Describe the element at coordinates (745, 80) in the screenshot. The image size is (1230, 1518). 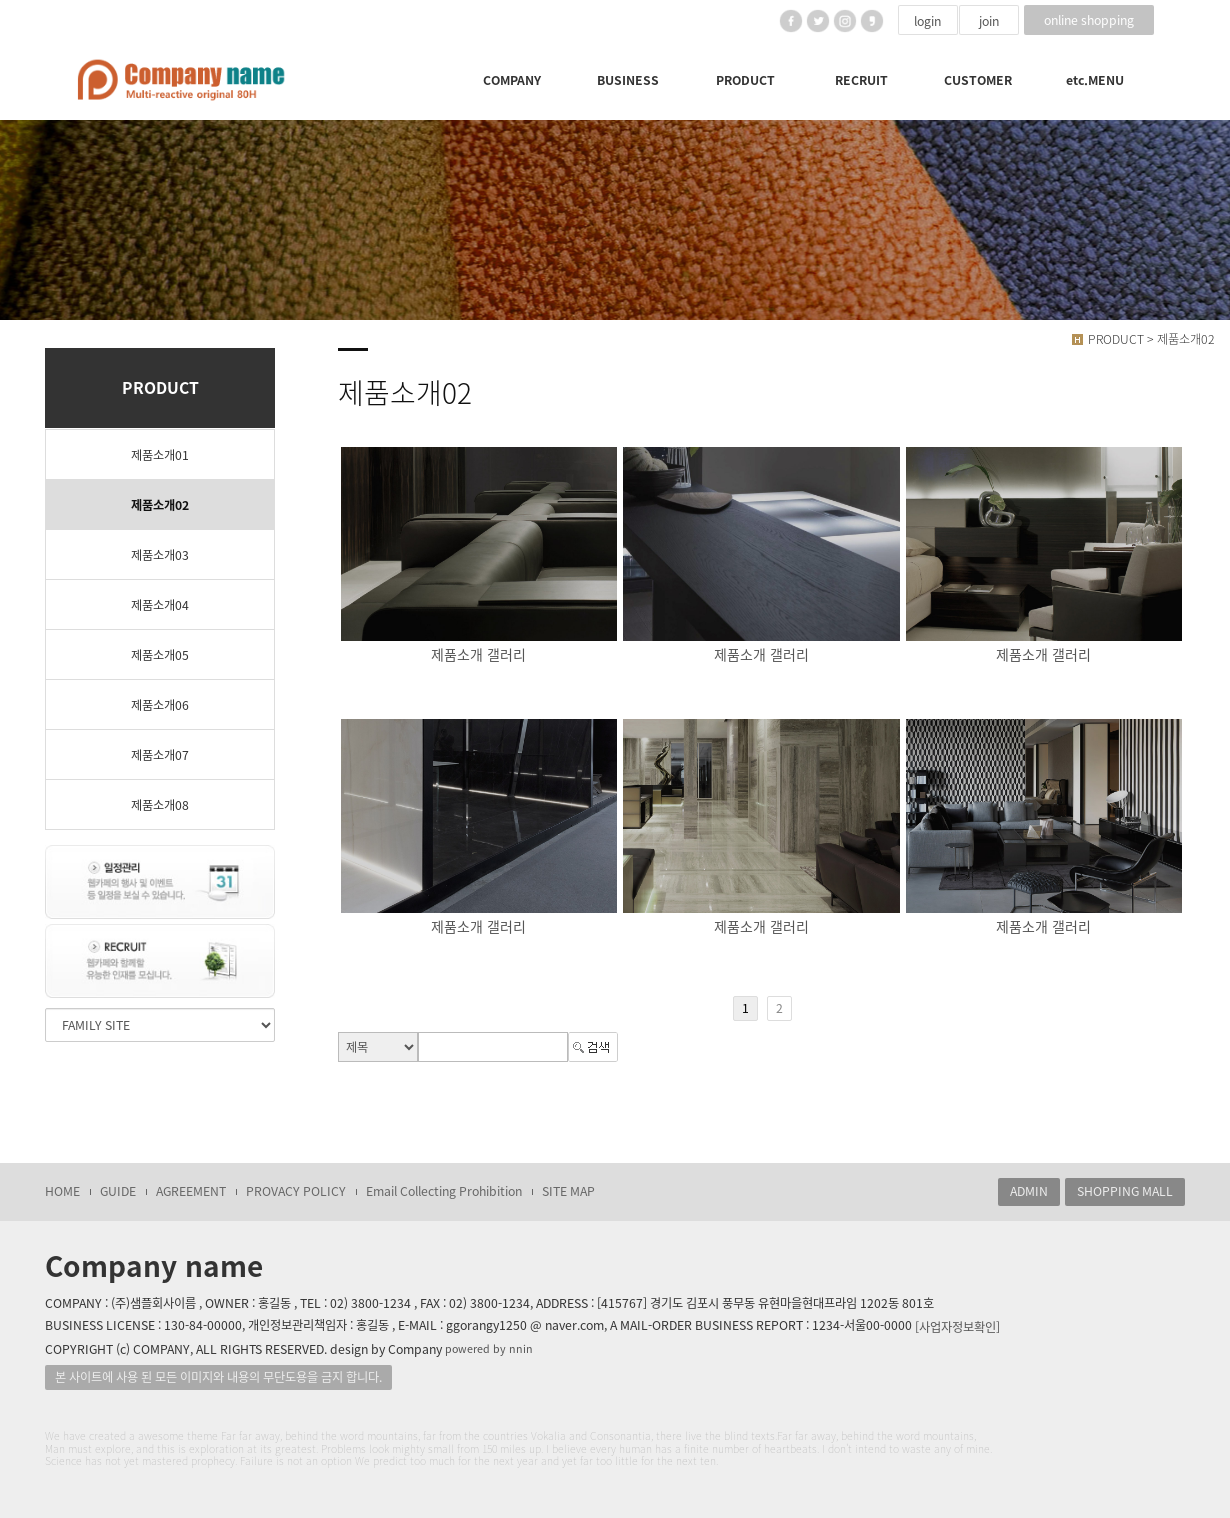
I see `PRODUCT` at that location.